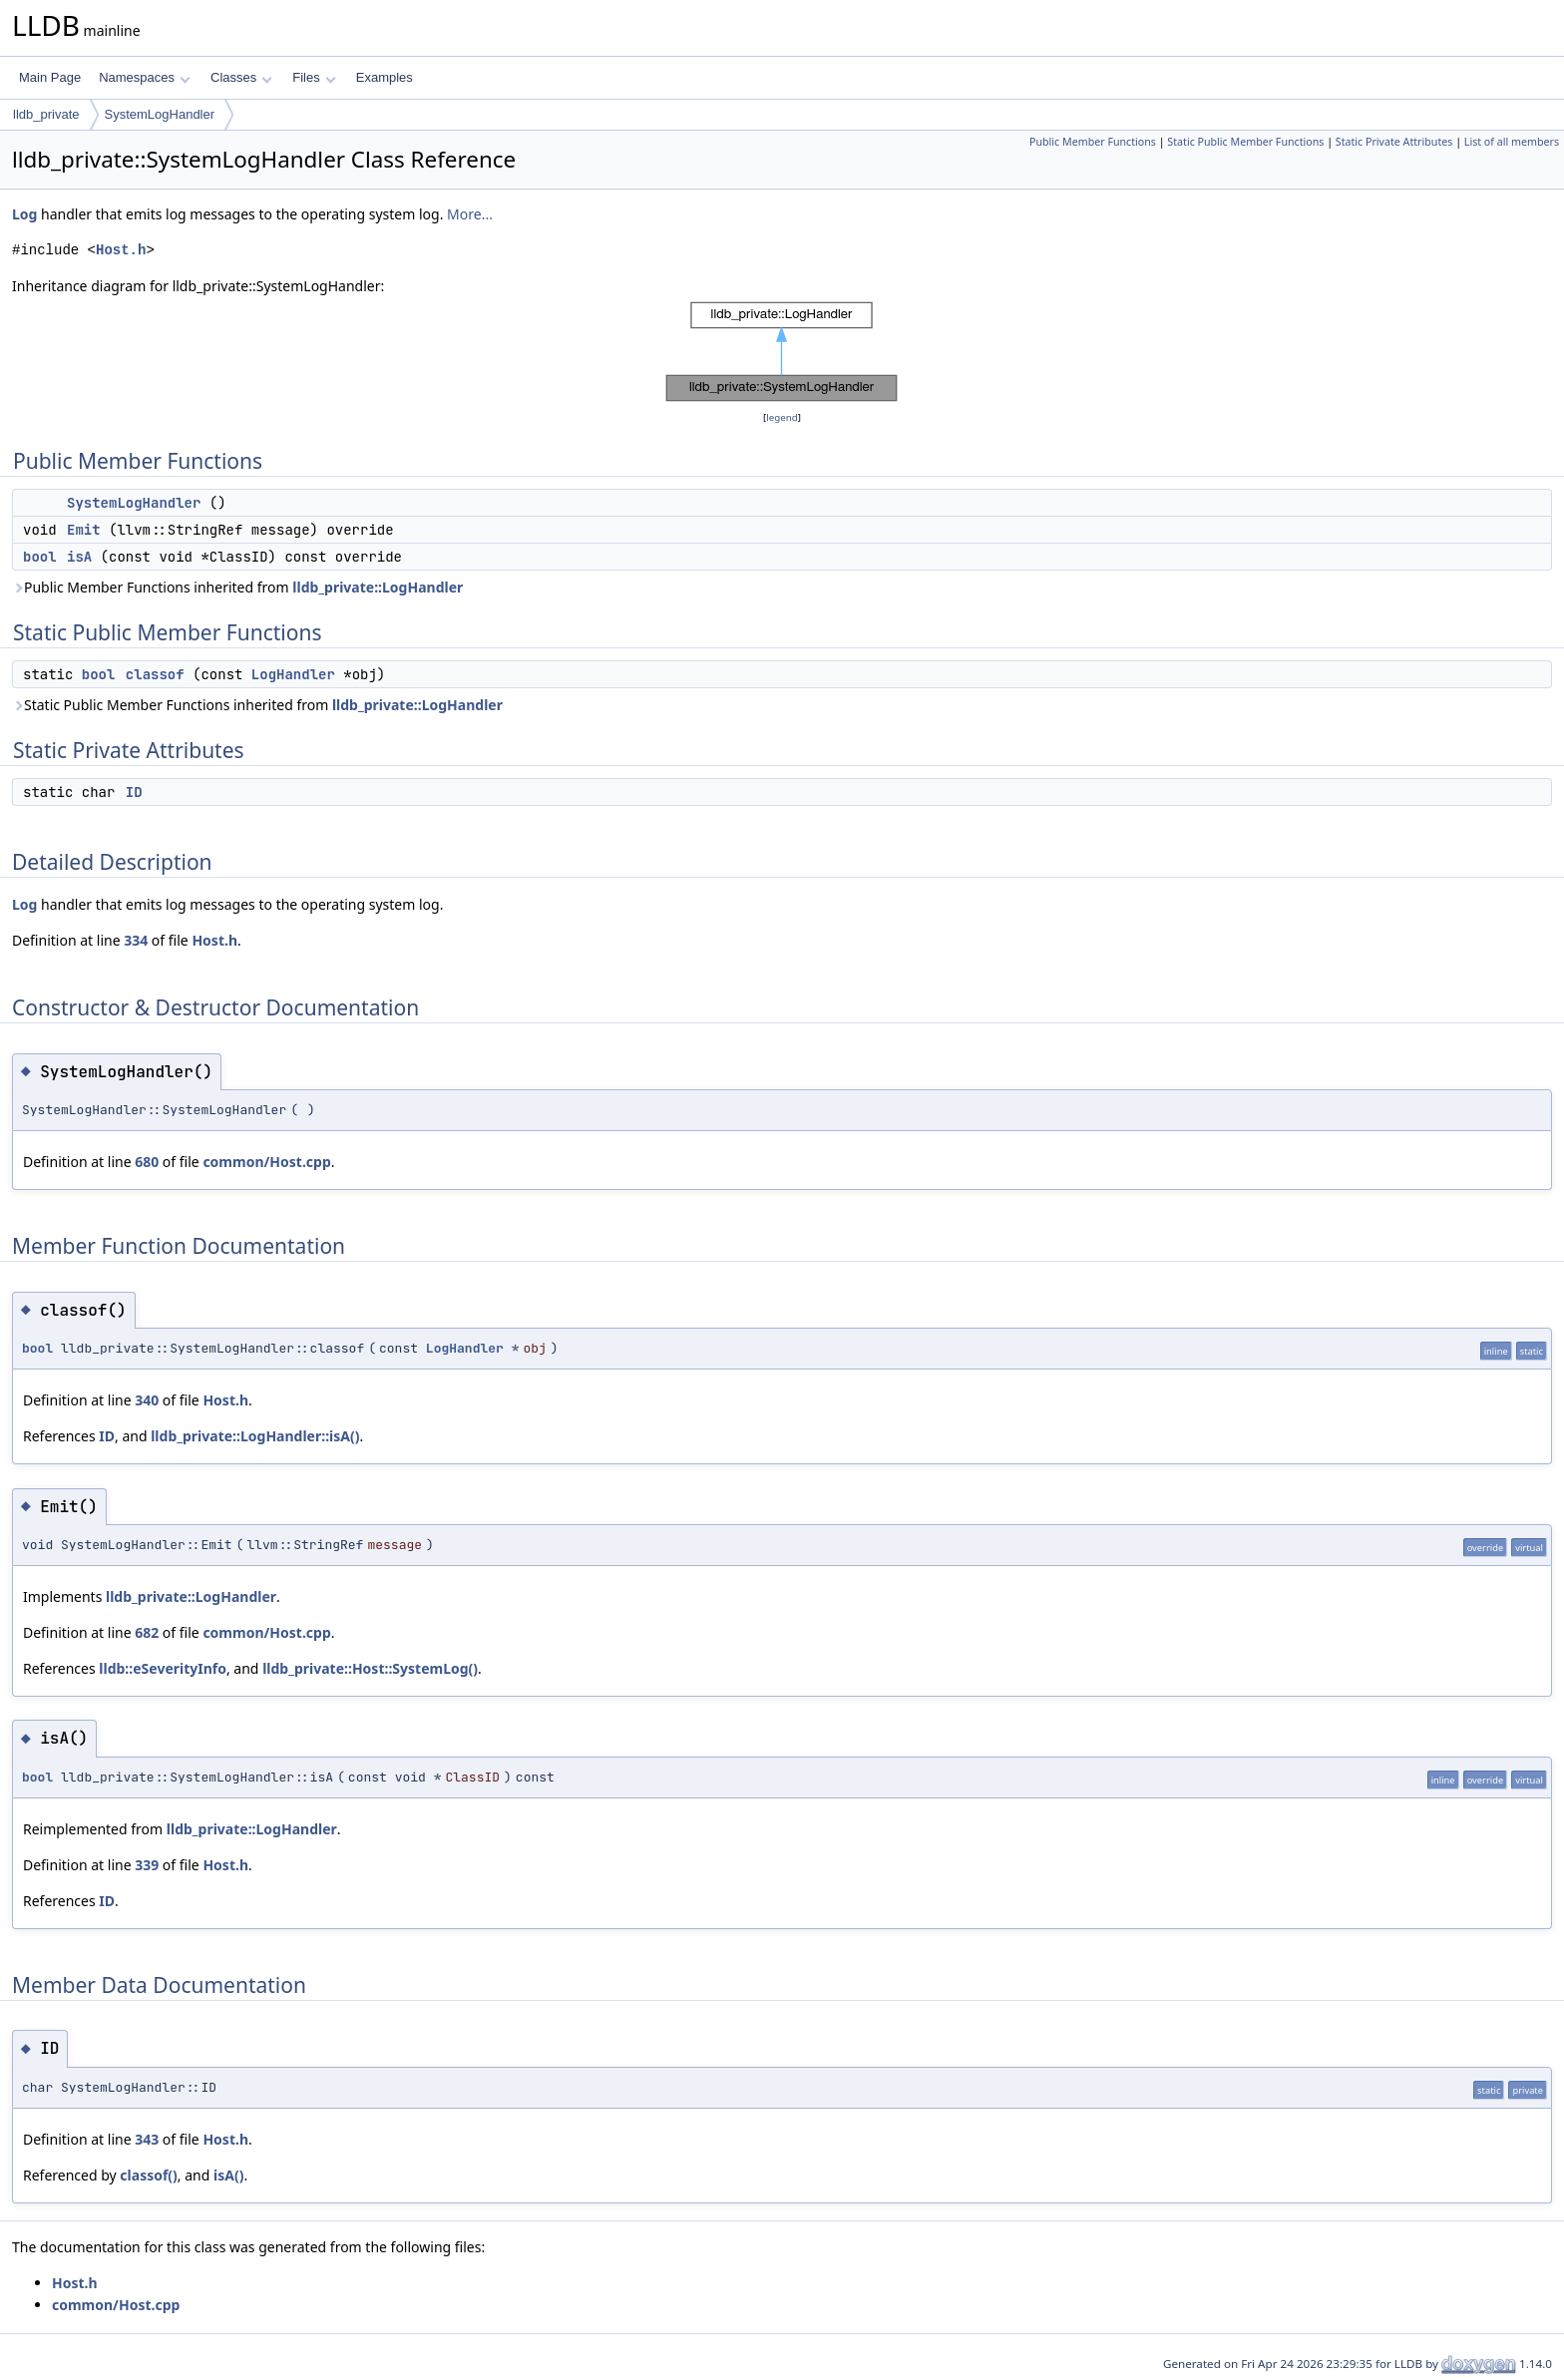  What do you see at coordinates (24, 213) in the screenshot?
I see `Log` at bounding box center [24, 213].